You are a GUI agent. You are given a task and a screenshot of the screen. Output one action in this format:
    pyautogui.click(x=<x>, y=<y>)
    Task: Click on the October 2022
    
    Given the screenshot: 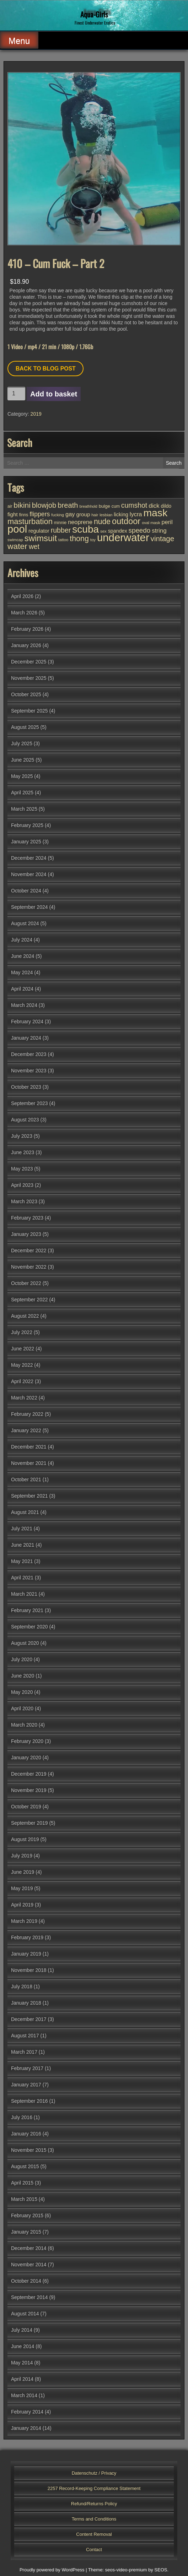 What is the action you would take?
    pyautogui.click(x=26, y=1283)
    